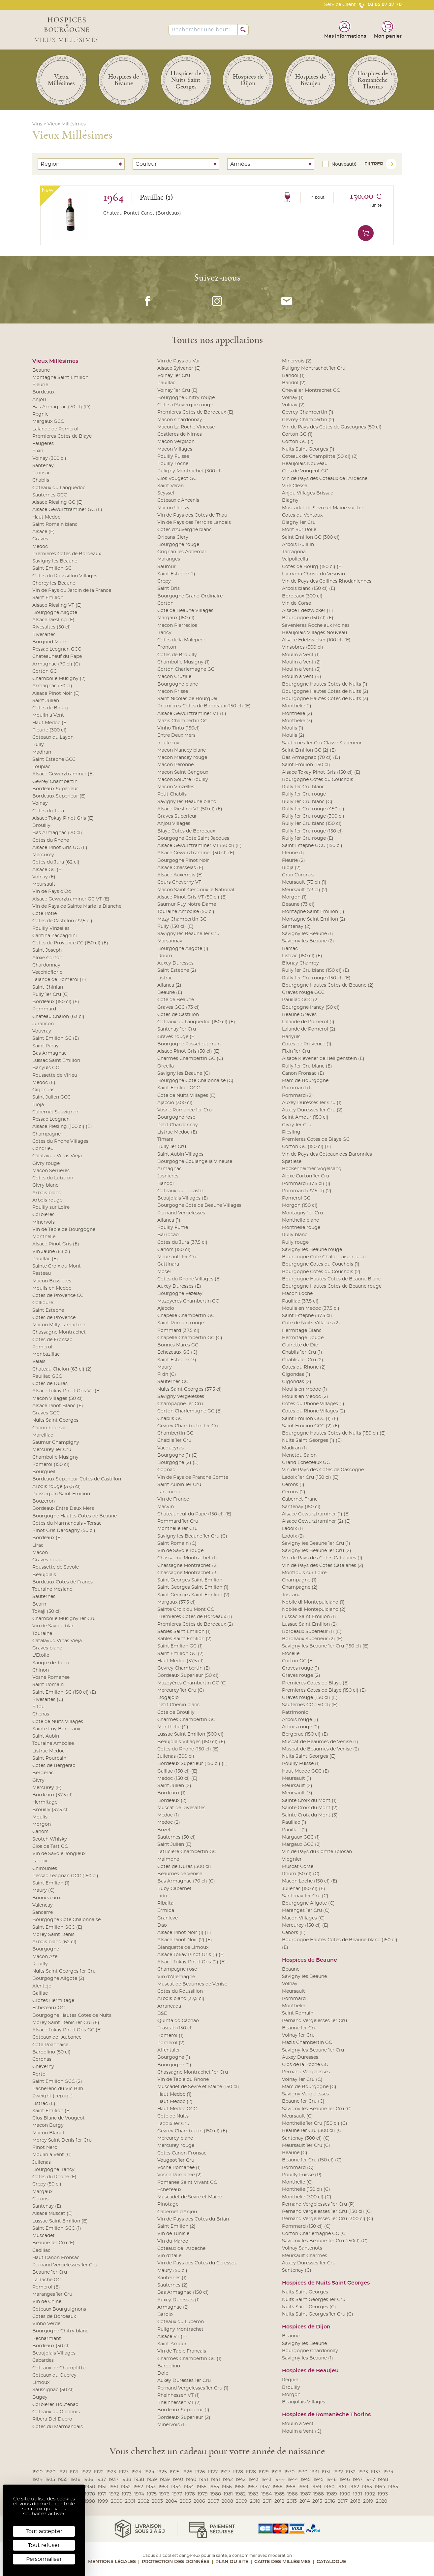 This screenshot has width=434, height=2576. Describe the element at coordinates (166, 1470) in the screenshot. I see `Cognac` at that location.